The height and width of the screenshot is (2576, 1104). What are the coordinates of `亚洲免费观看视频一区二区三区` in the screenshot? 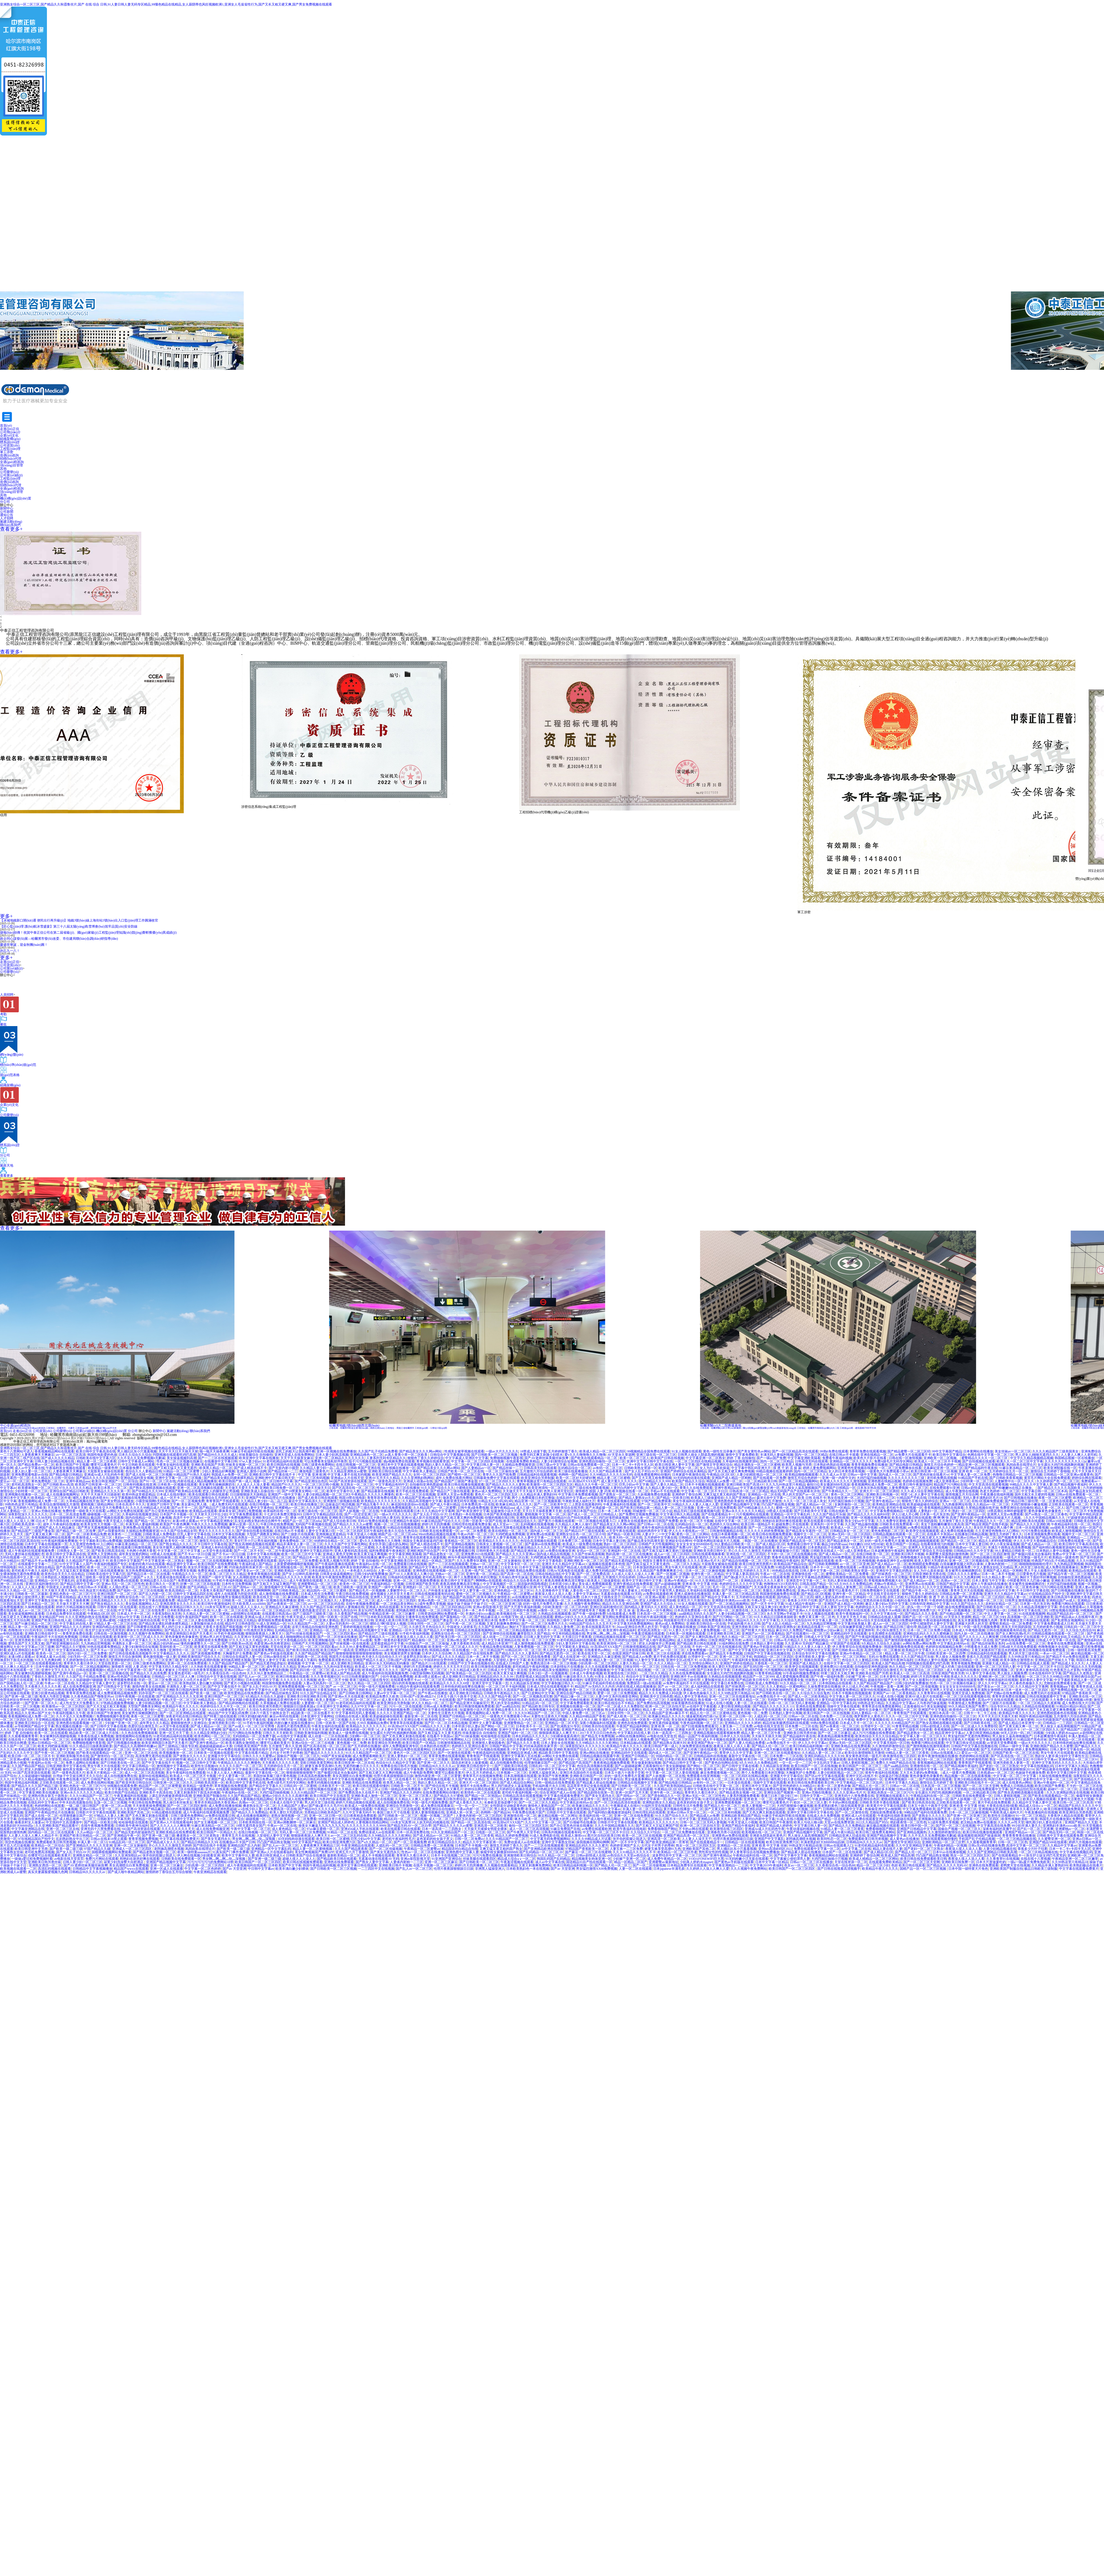 It's located at (301, 1686).